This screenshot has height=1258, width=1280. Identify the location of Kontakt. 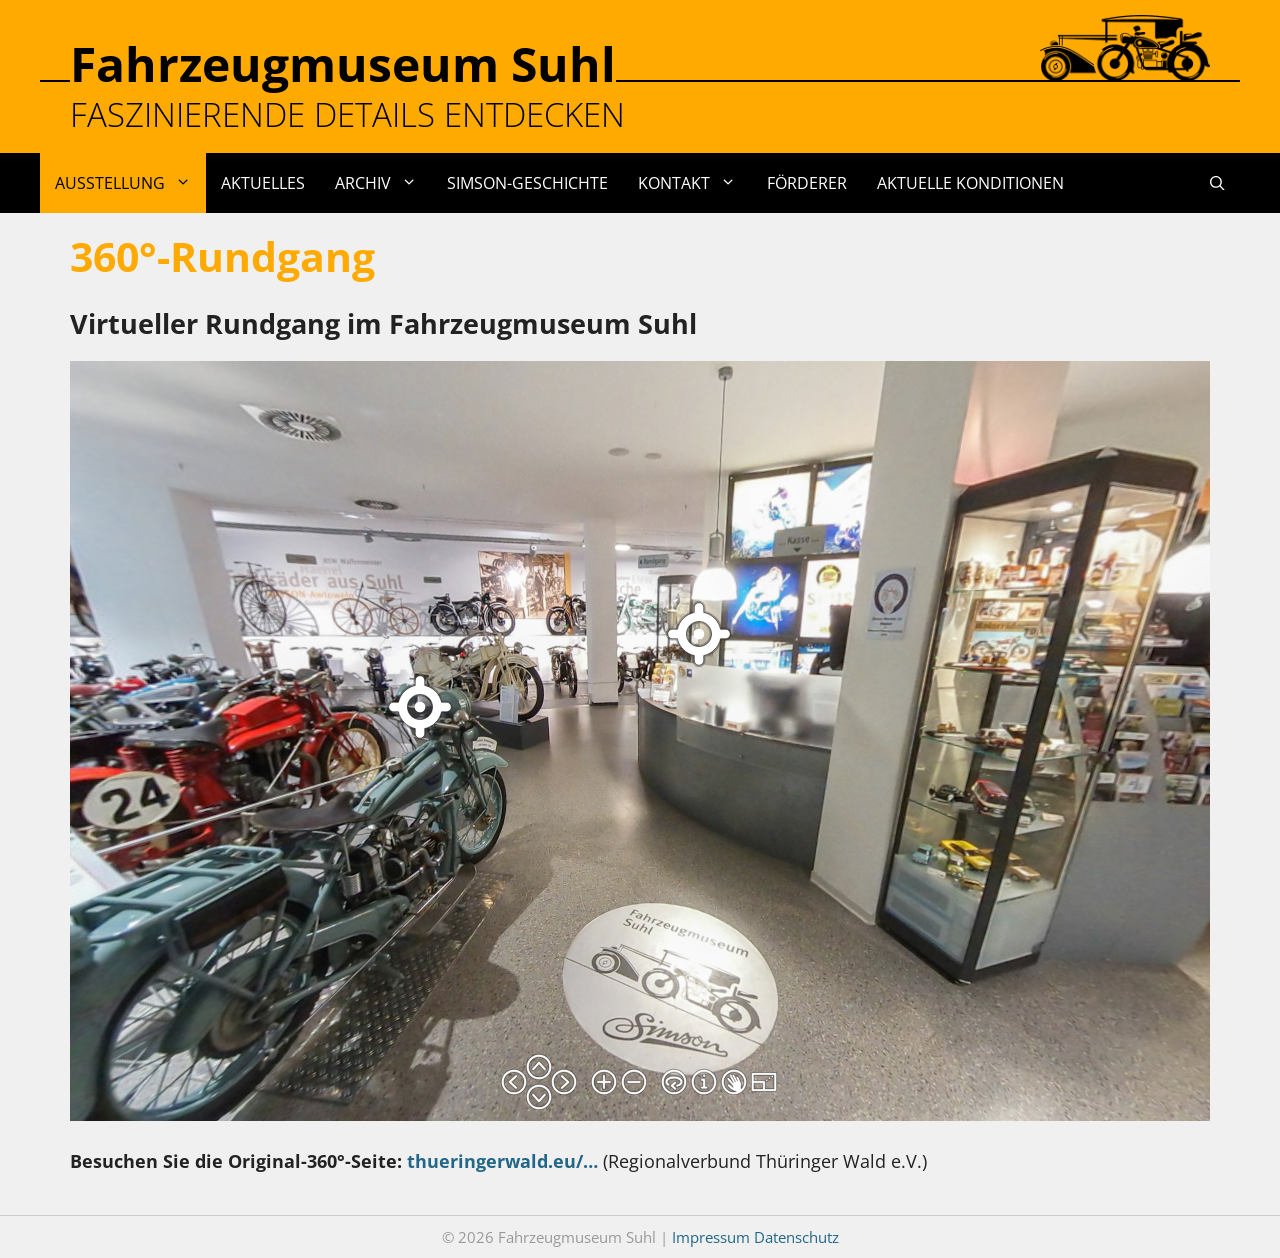
(694, 183).